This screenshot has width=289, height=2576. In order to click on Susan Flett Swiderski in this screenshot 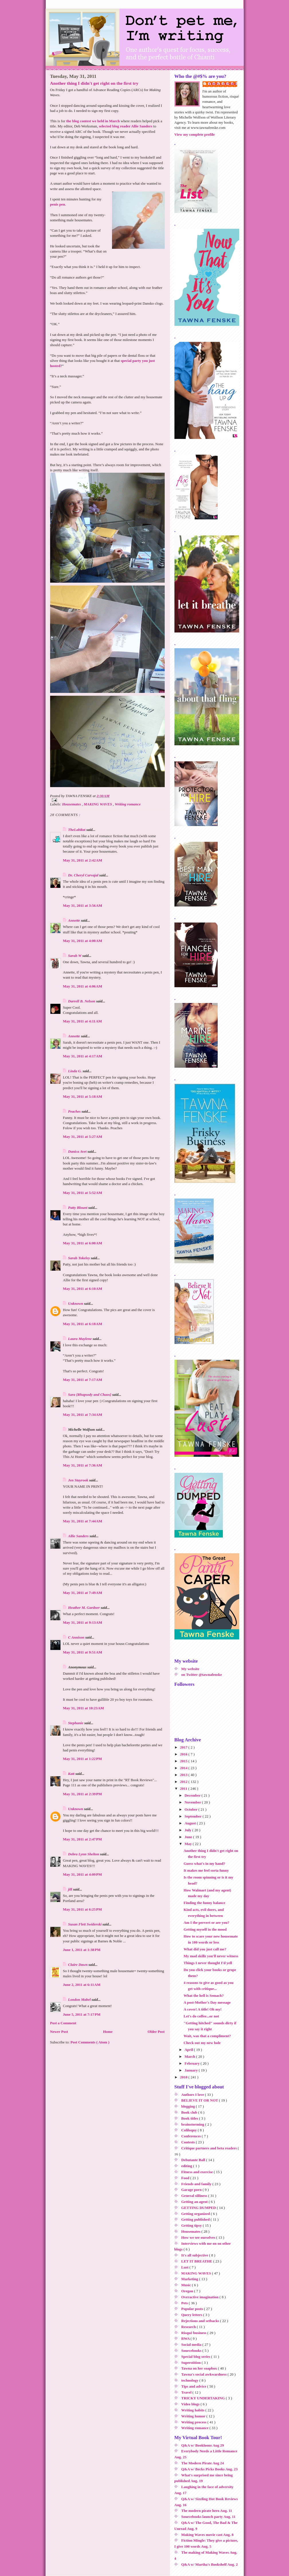, I will do `click(85, 1924)`.